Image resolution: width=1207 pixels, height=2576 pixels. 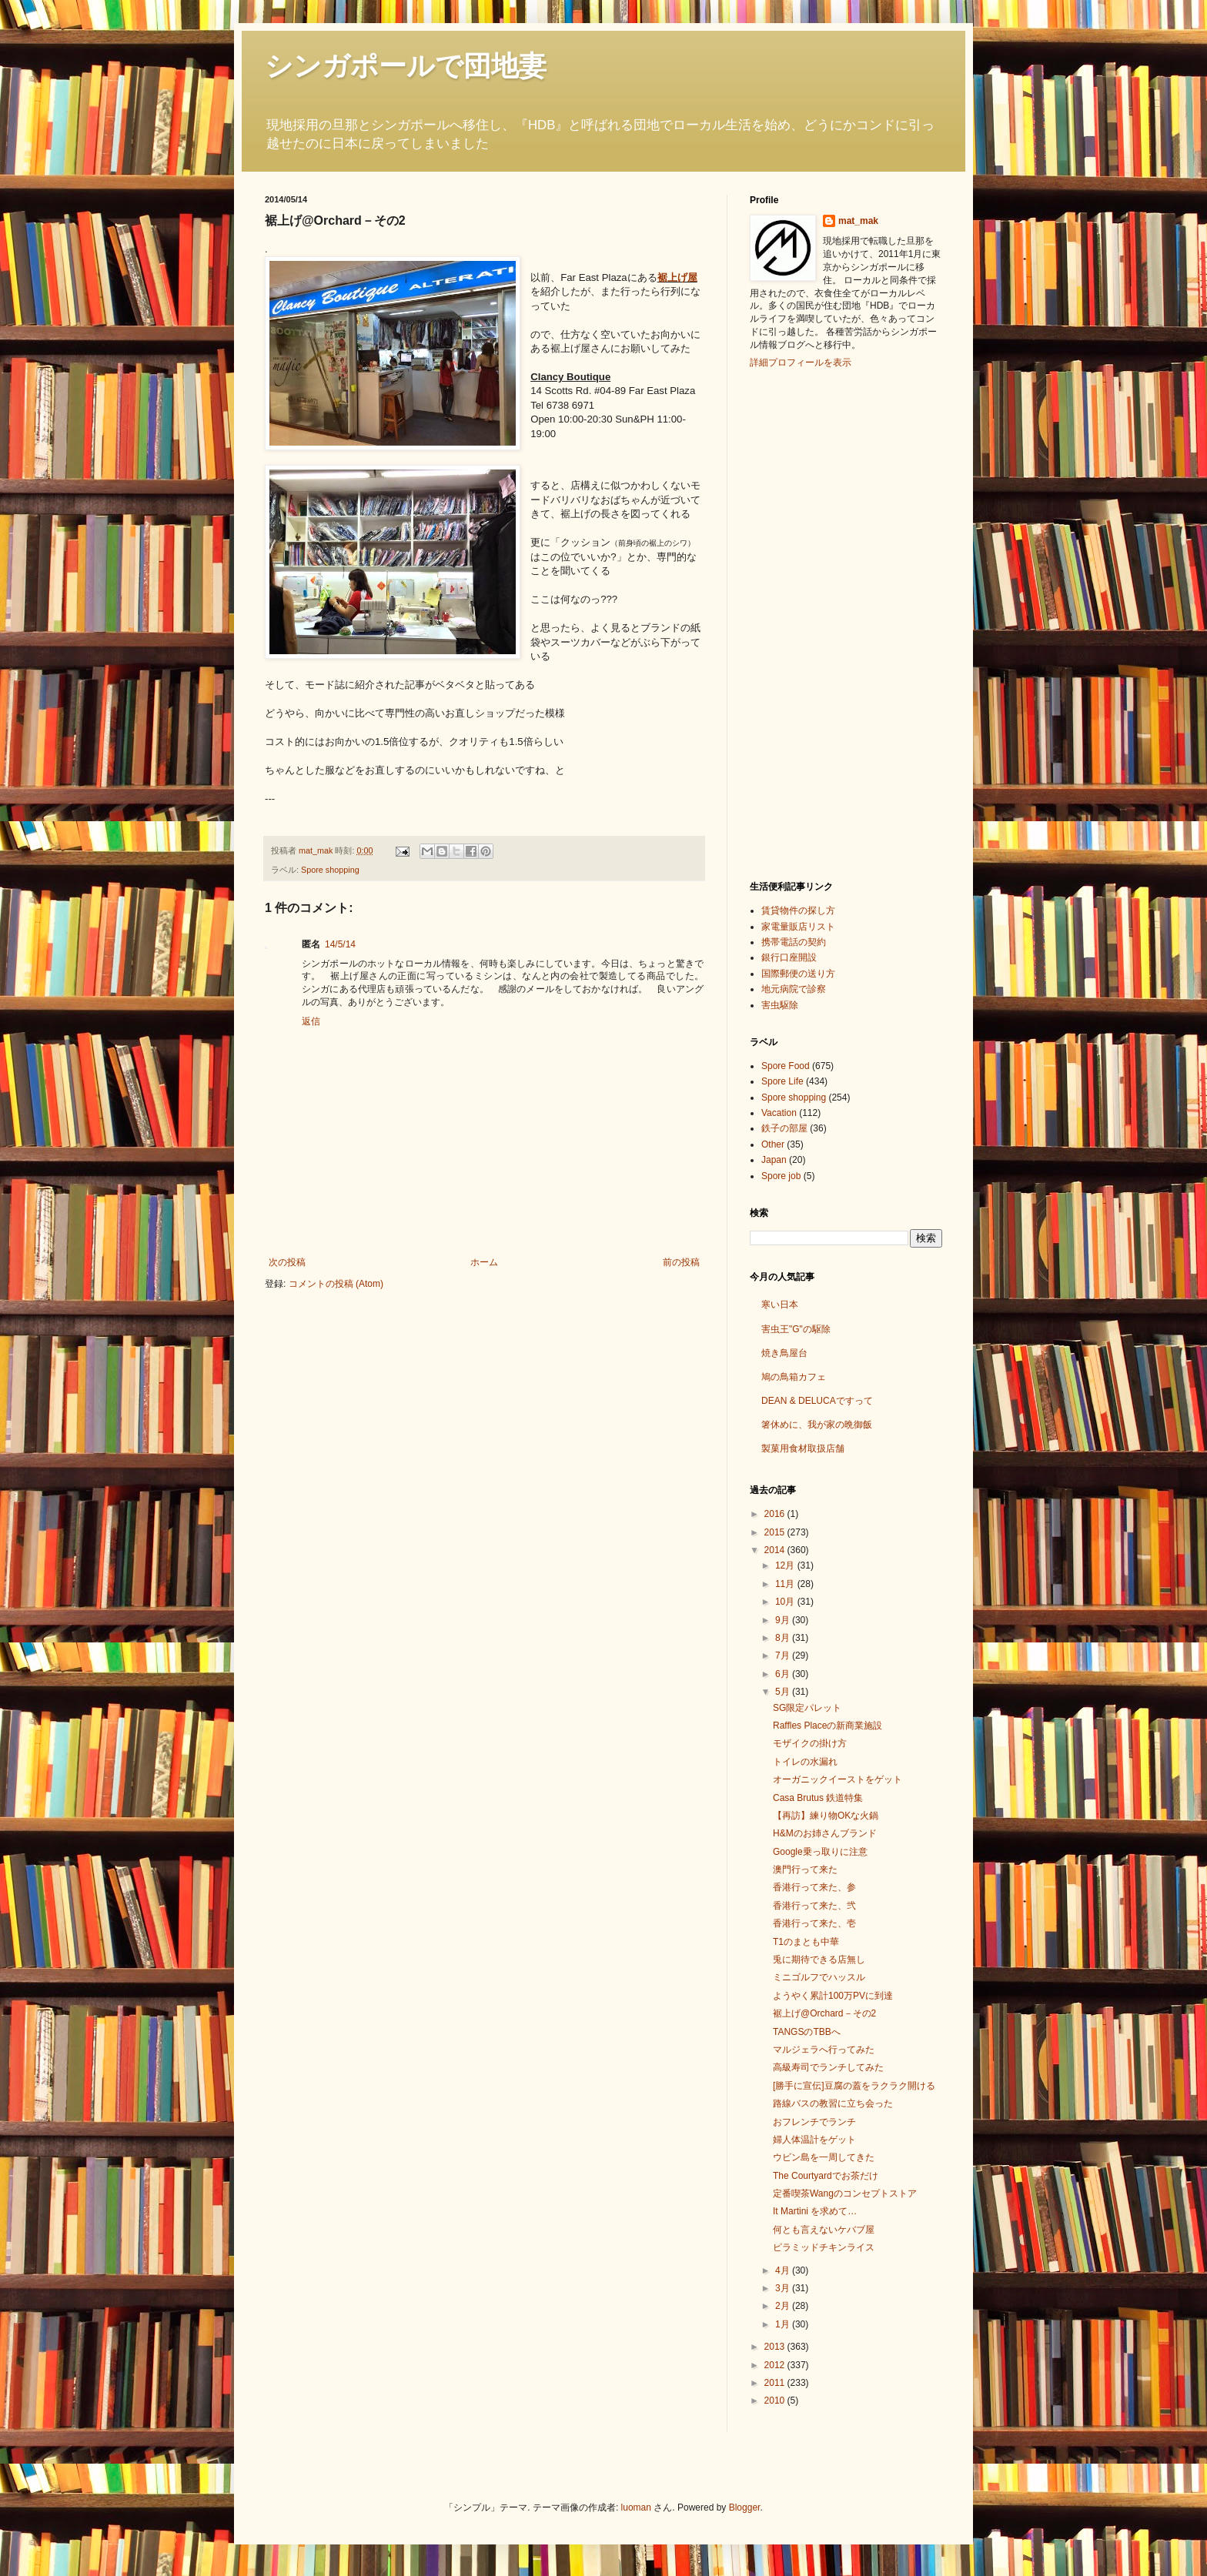 What do you see at coordinates (636, 2507) in the screenshot?
I see `luoman` at bounding box center [636, 2507].